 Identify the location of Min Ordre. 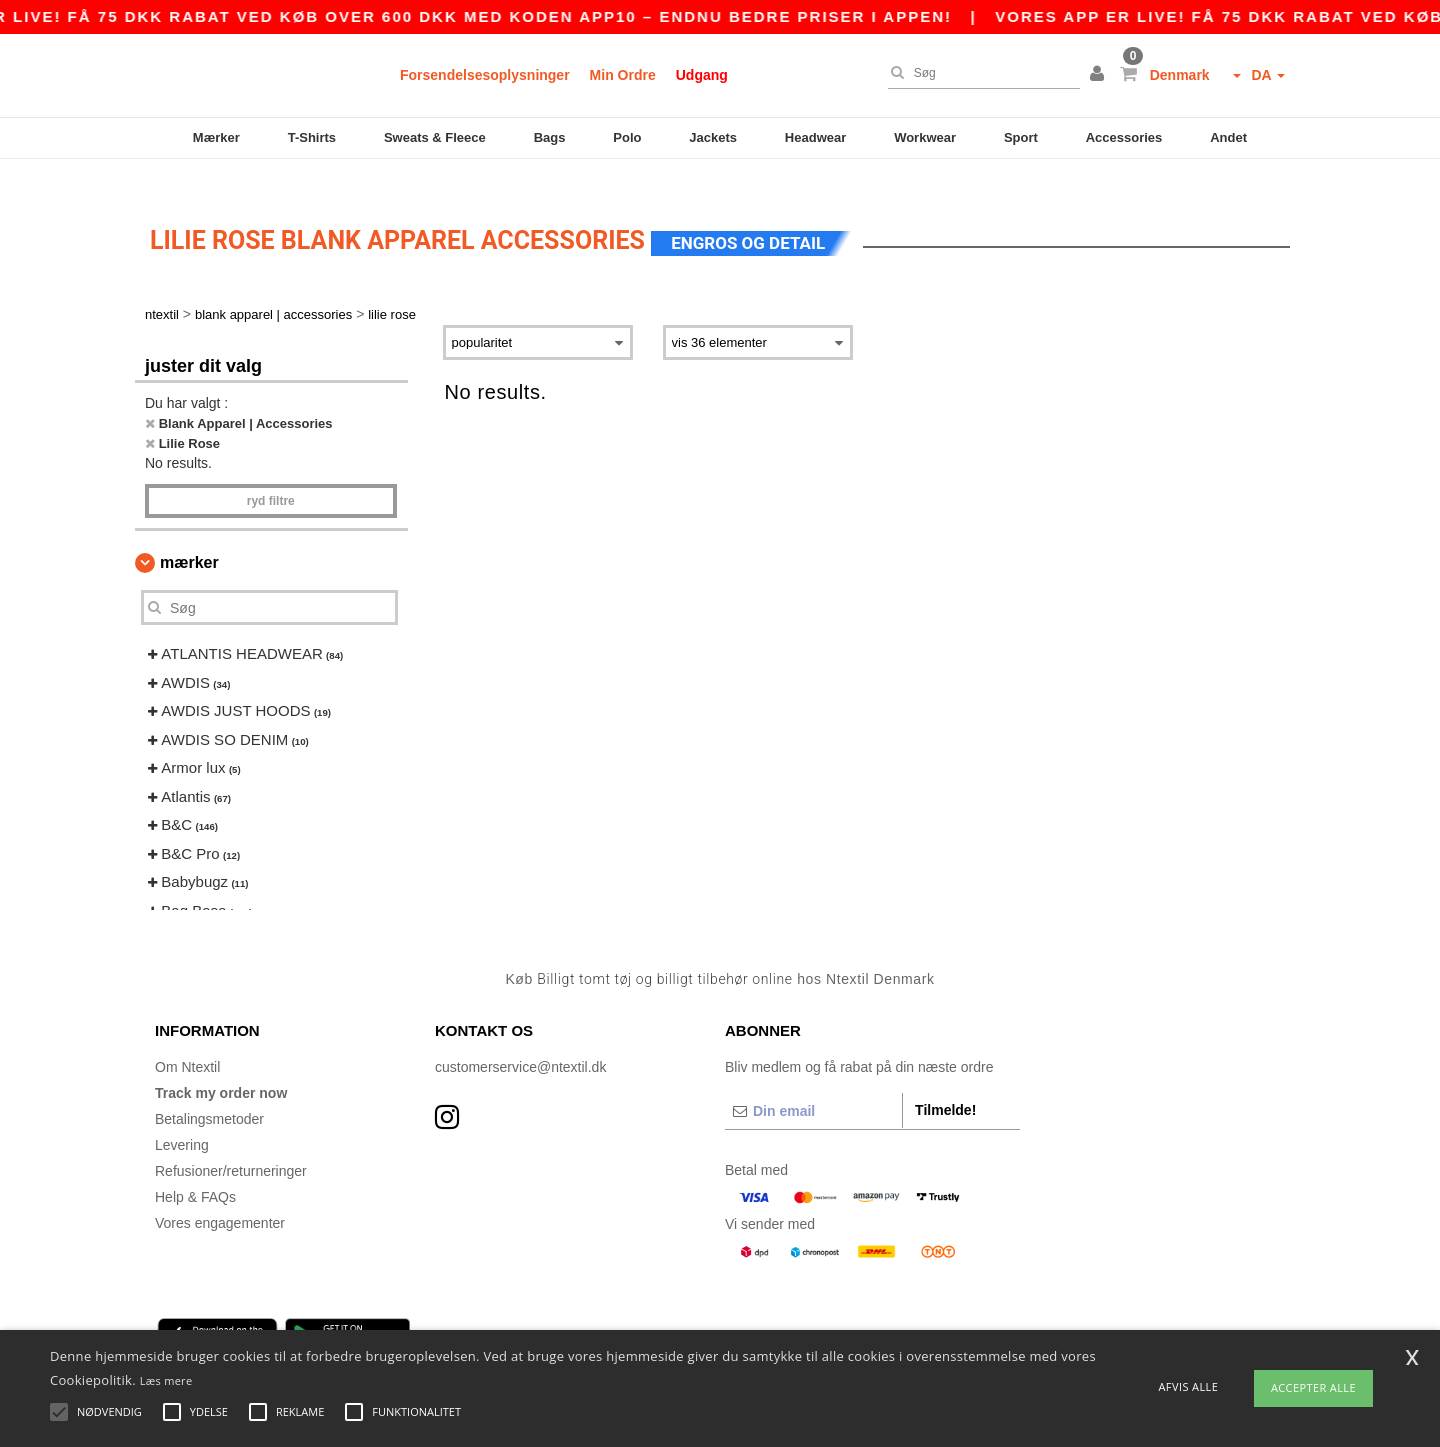
(623, 75).